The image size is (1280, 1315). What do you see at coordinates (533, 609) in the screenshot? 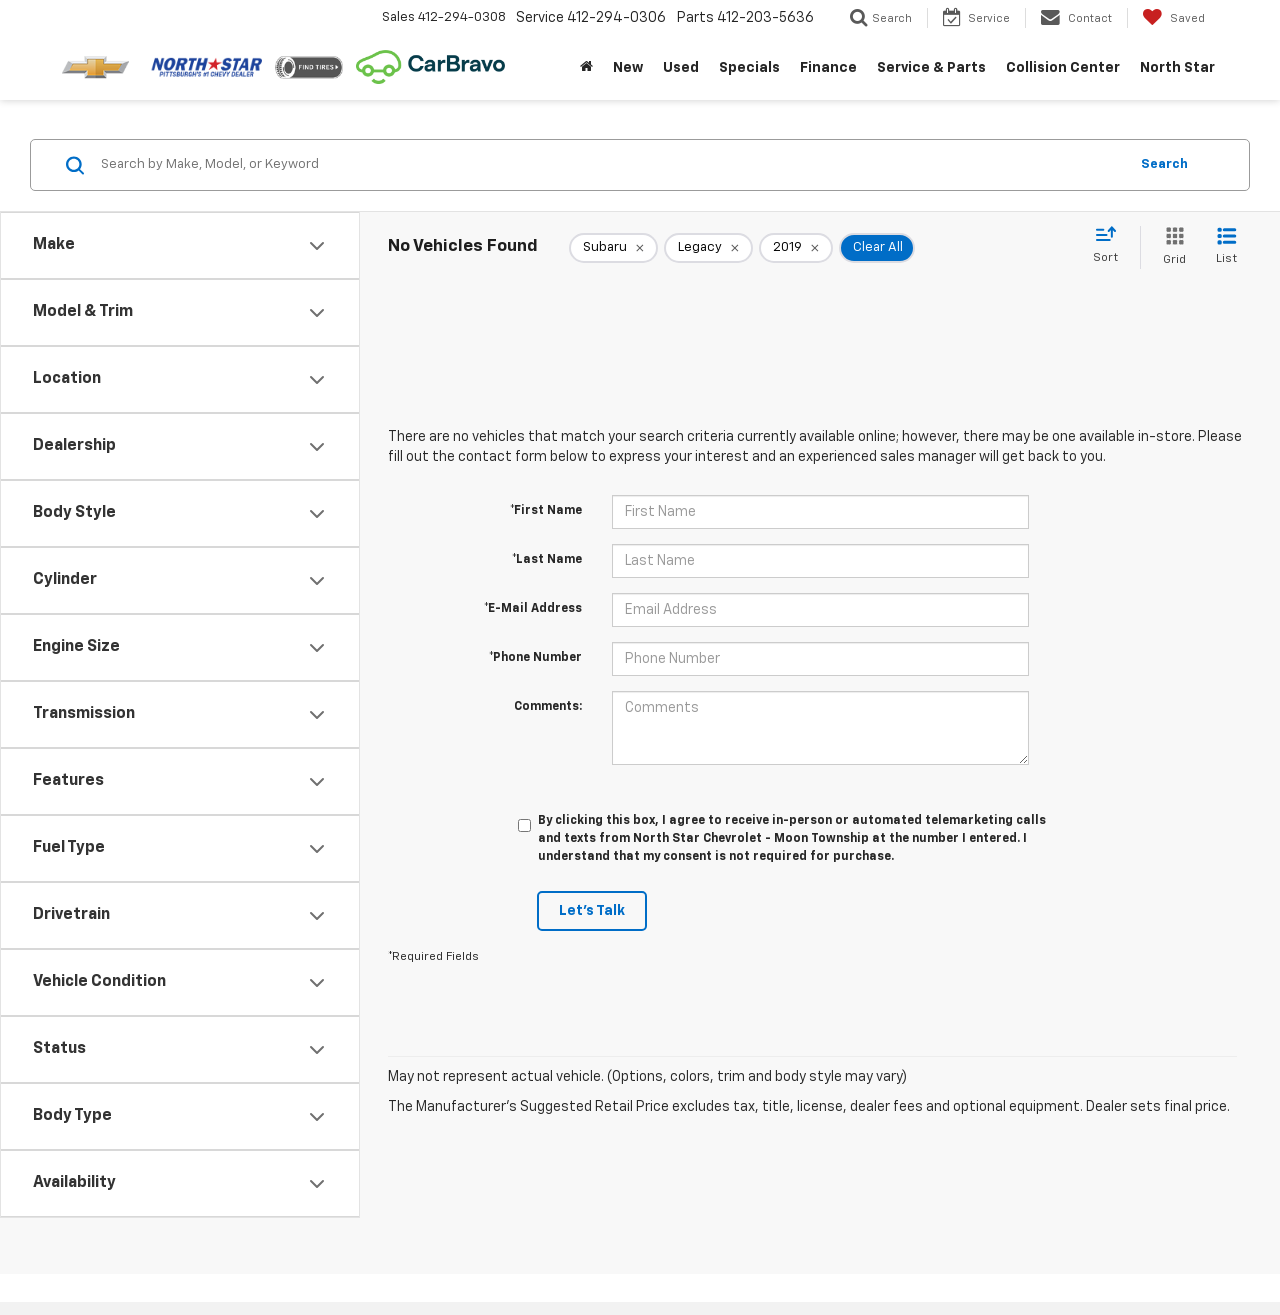
I see `*E-Mail Address` at bounding box center [533, 609].